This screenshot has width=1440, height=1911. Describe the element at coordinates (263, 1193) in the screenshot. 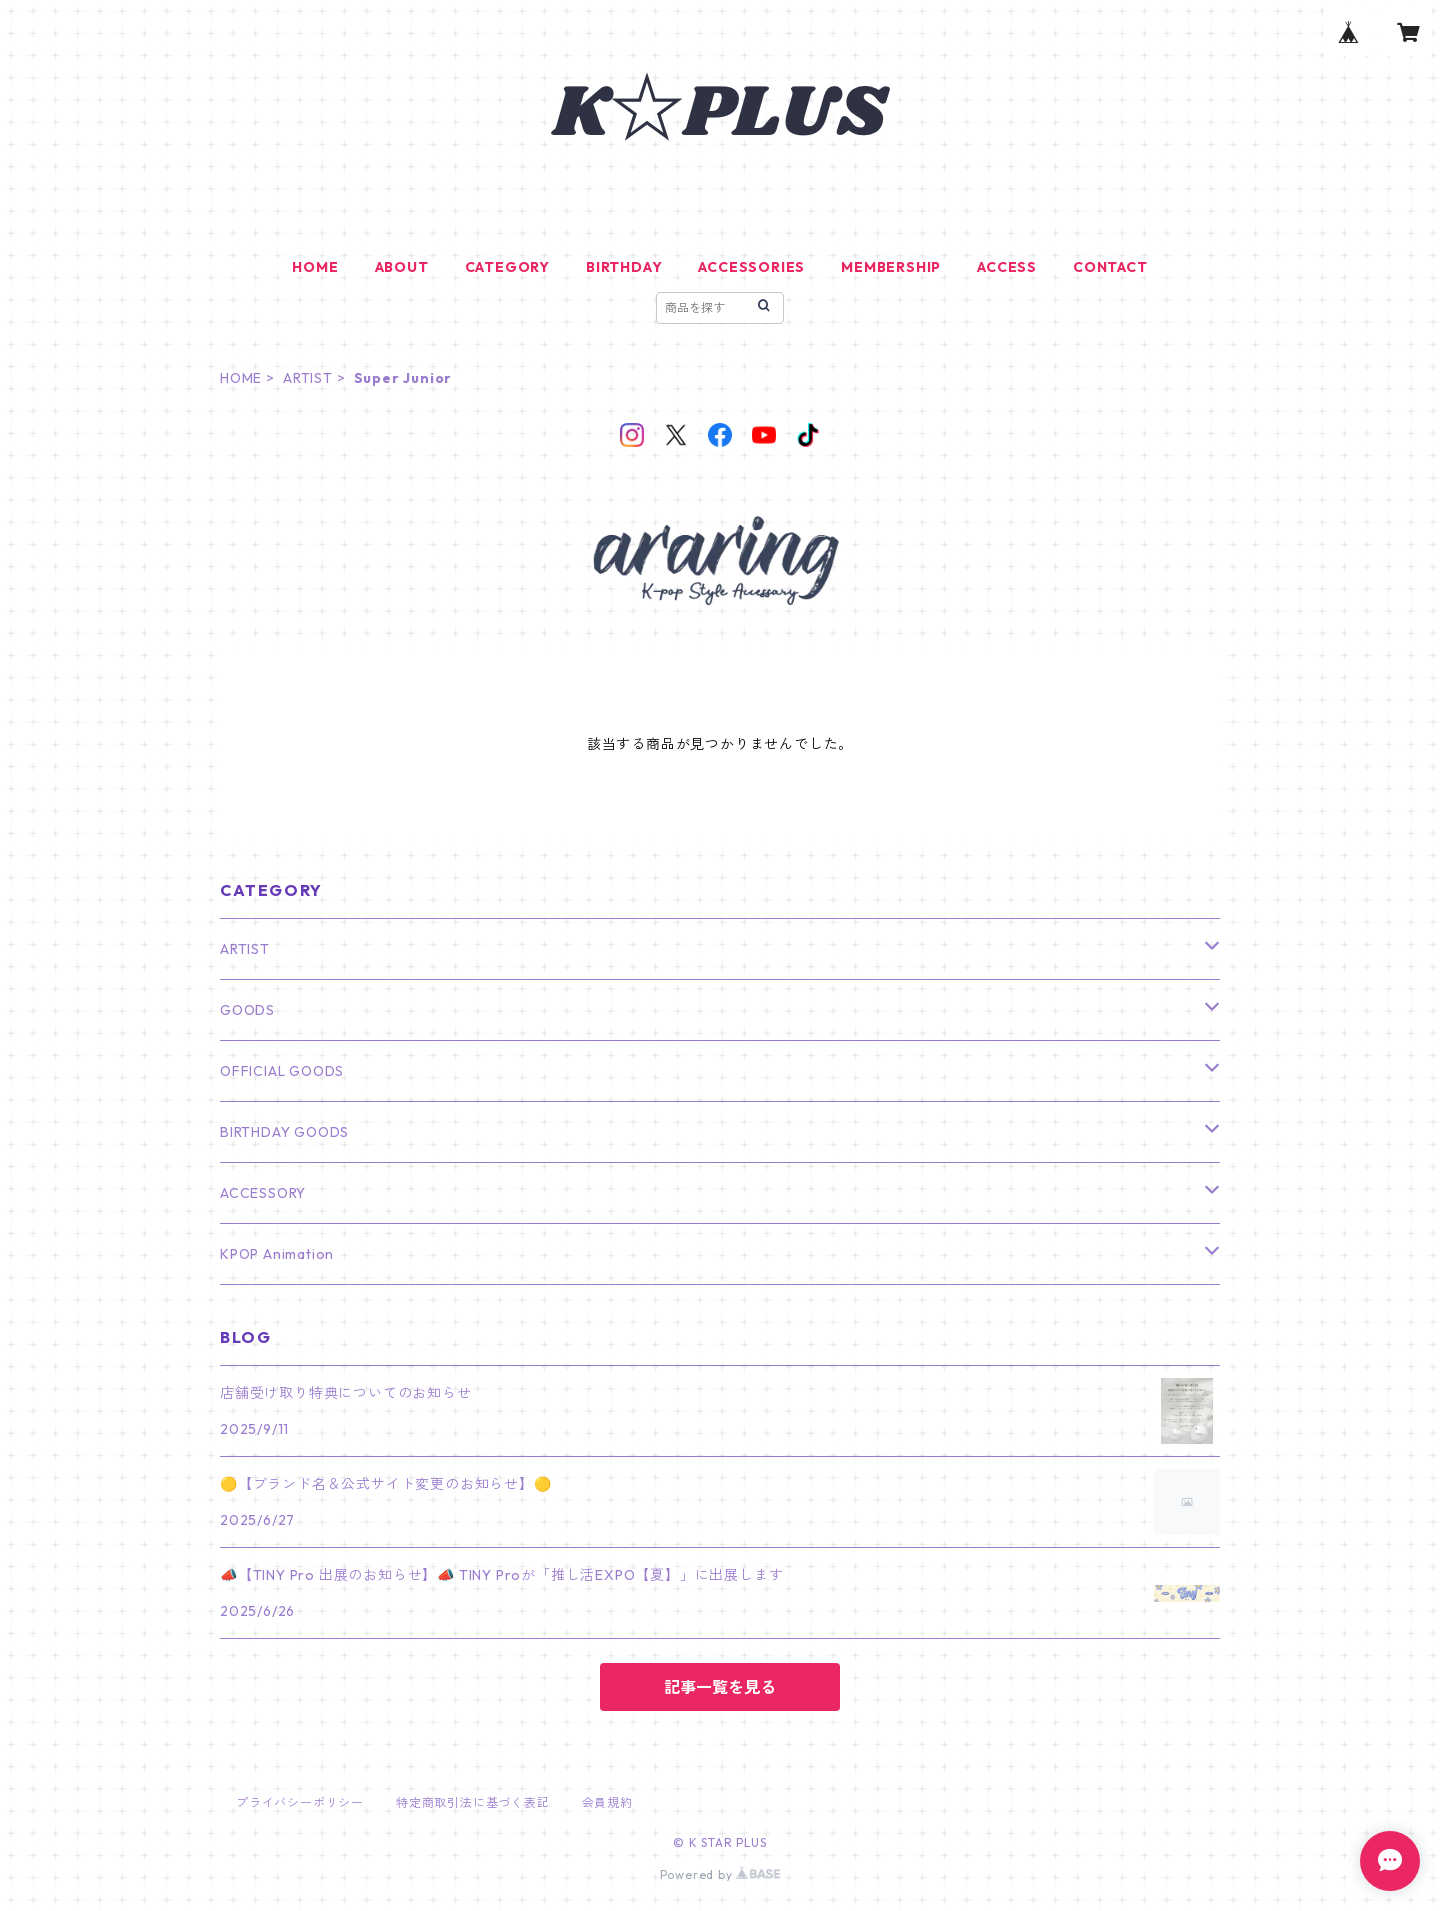

I see `ACCESSORY` at that location.